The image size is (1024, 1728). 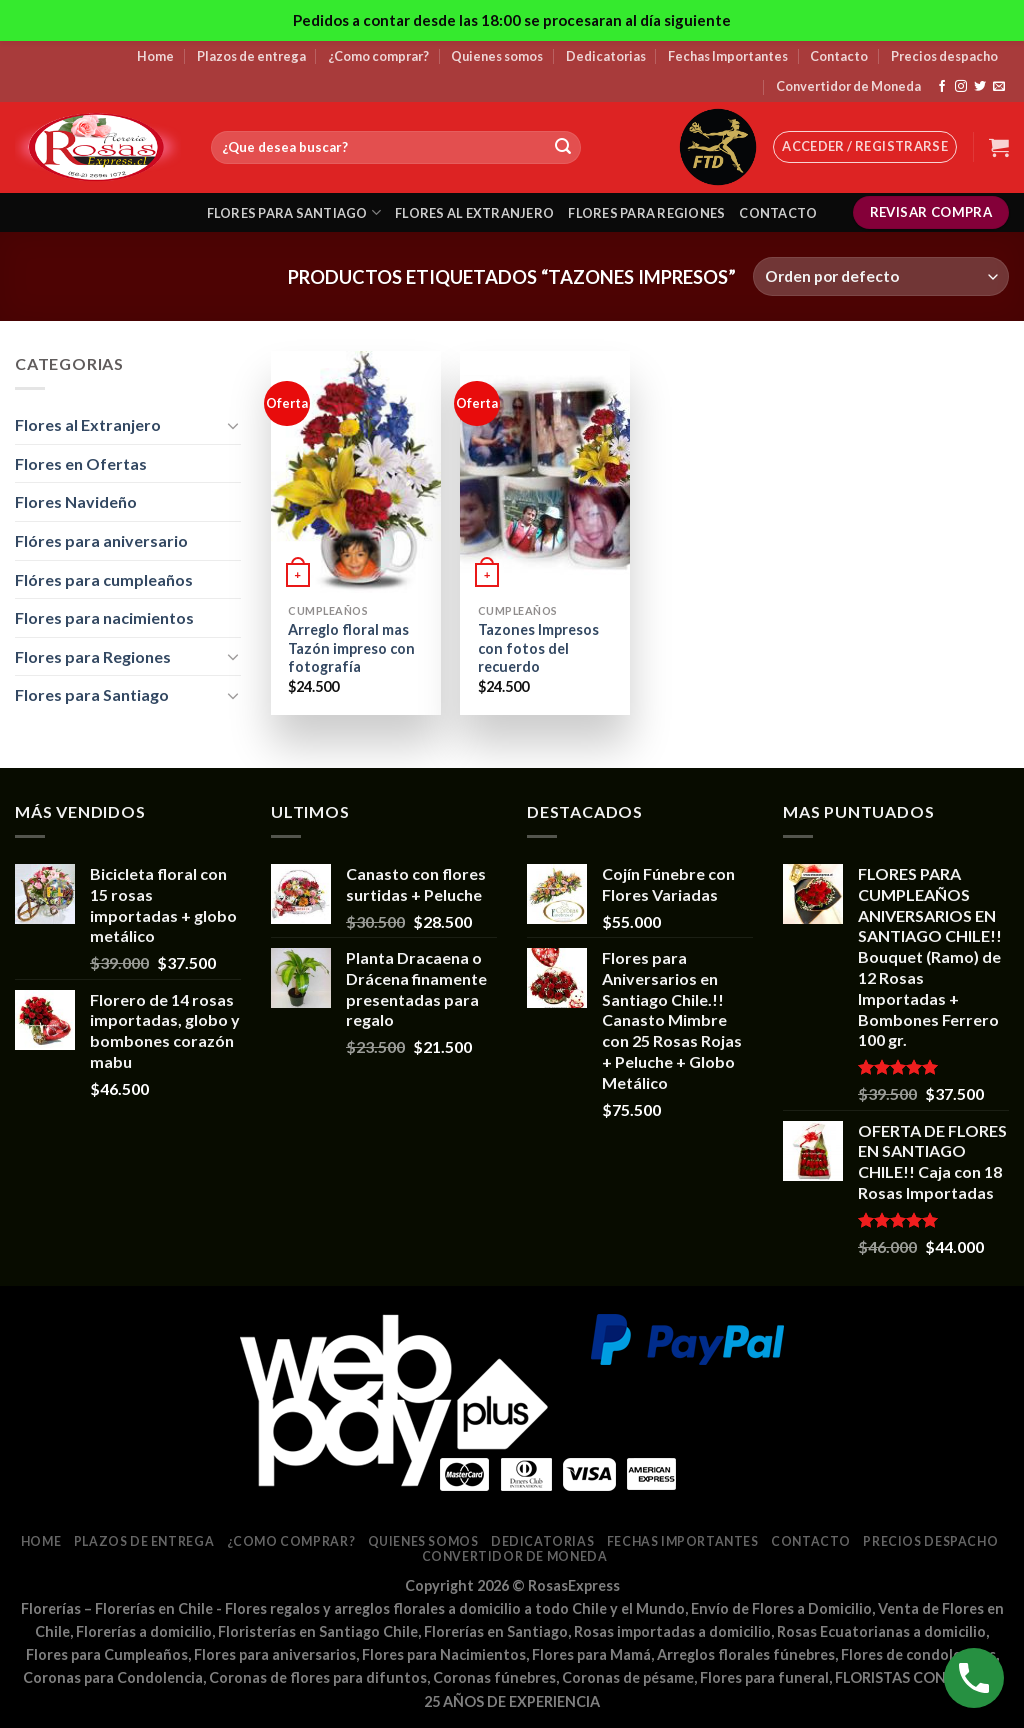 I want to click on Flores para nacimientos, so click(x=104, y=617).